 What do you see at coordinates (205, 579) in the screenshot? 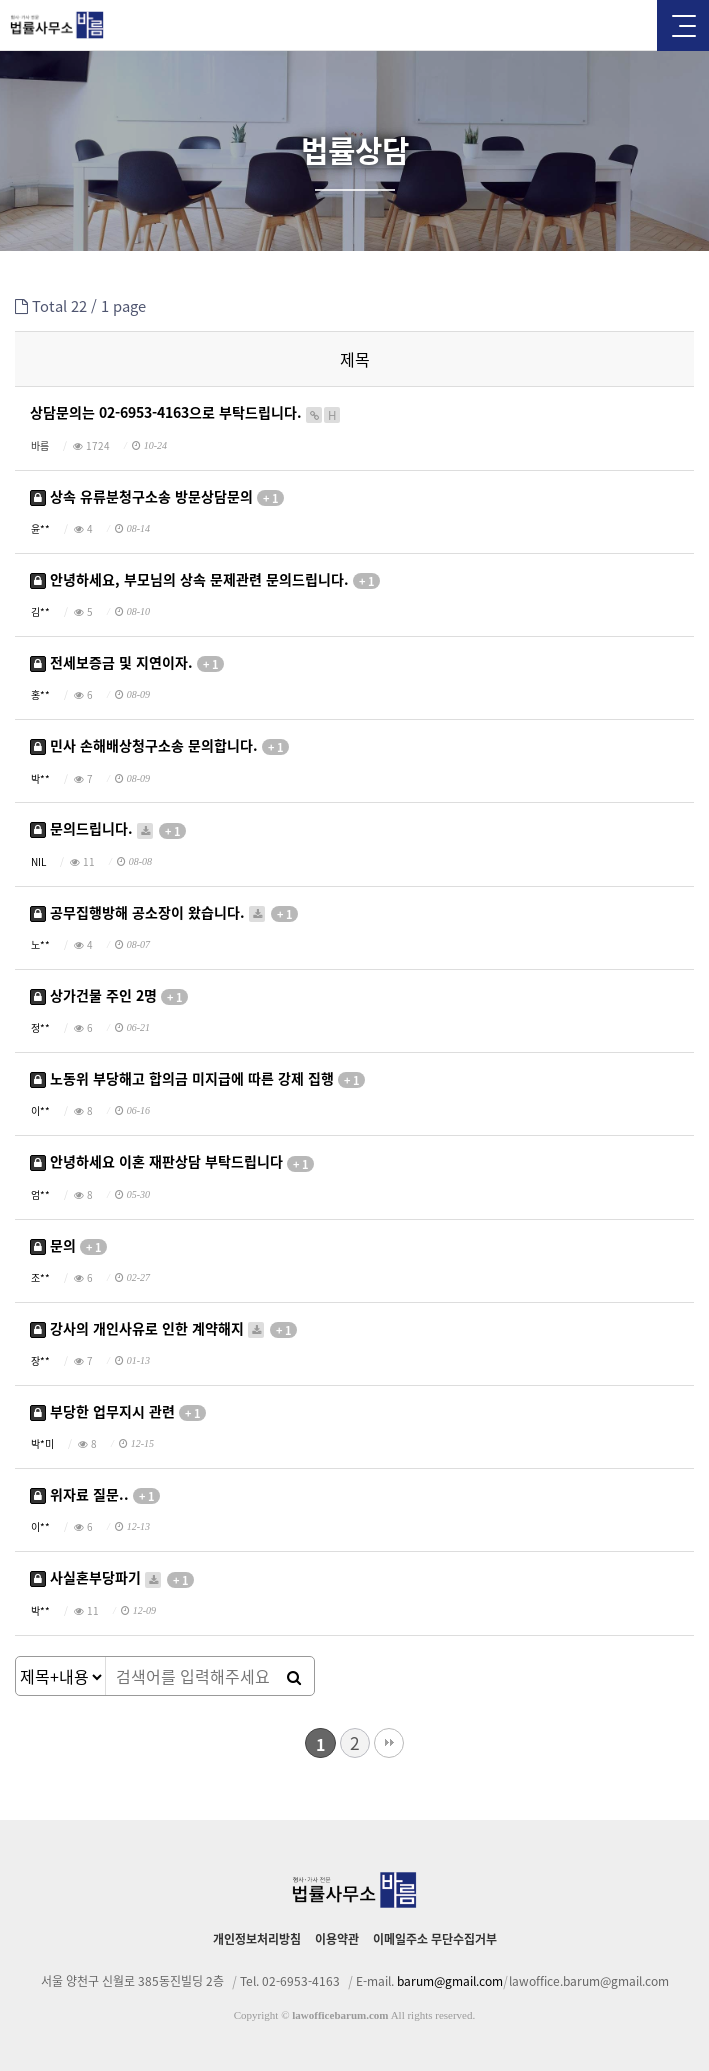
I see `안녕하세요, 부모님의 상속 문제관련 문의드립니다.` at bounding box center [205, 579].